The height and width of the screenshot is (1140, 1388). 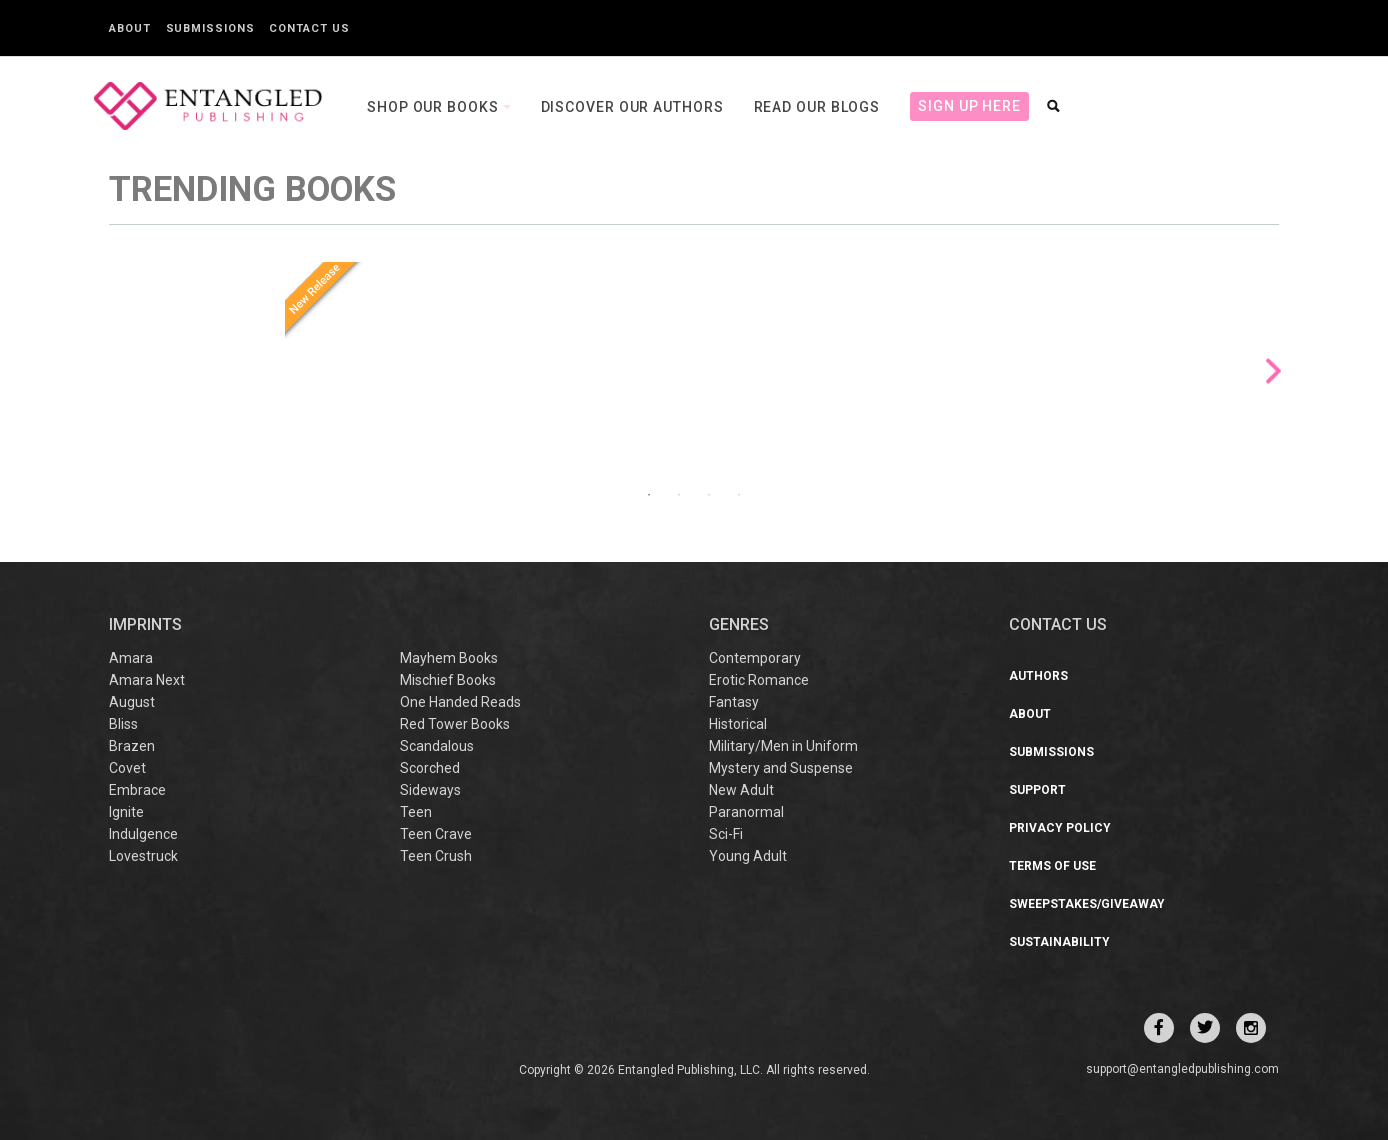 What do you see at coordinates (437, 746) in the screenshot?
I see `Scandalous` at bounding box center [437, 746].